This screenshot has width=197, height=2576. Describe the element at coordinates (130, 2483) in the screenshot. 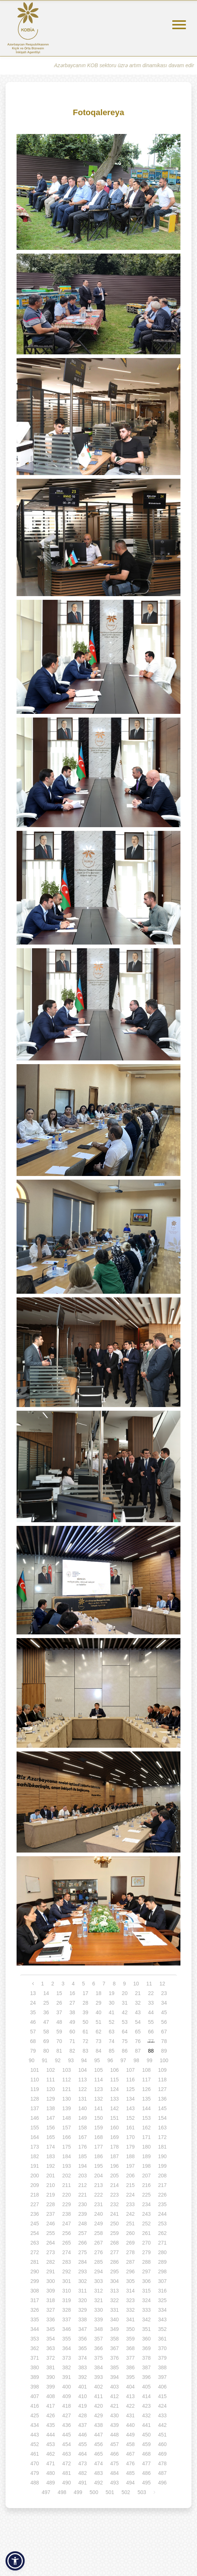

I see `494` at that location.